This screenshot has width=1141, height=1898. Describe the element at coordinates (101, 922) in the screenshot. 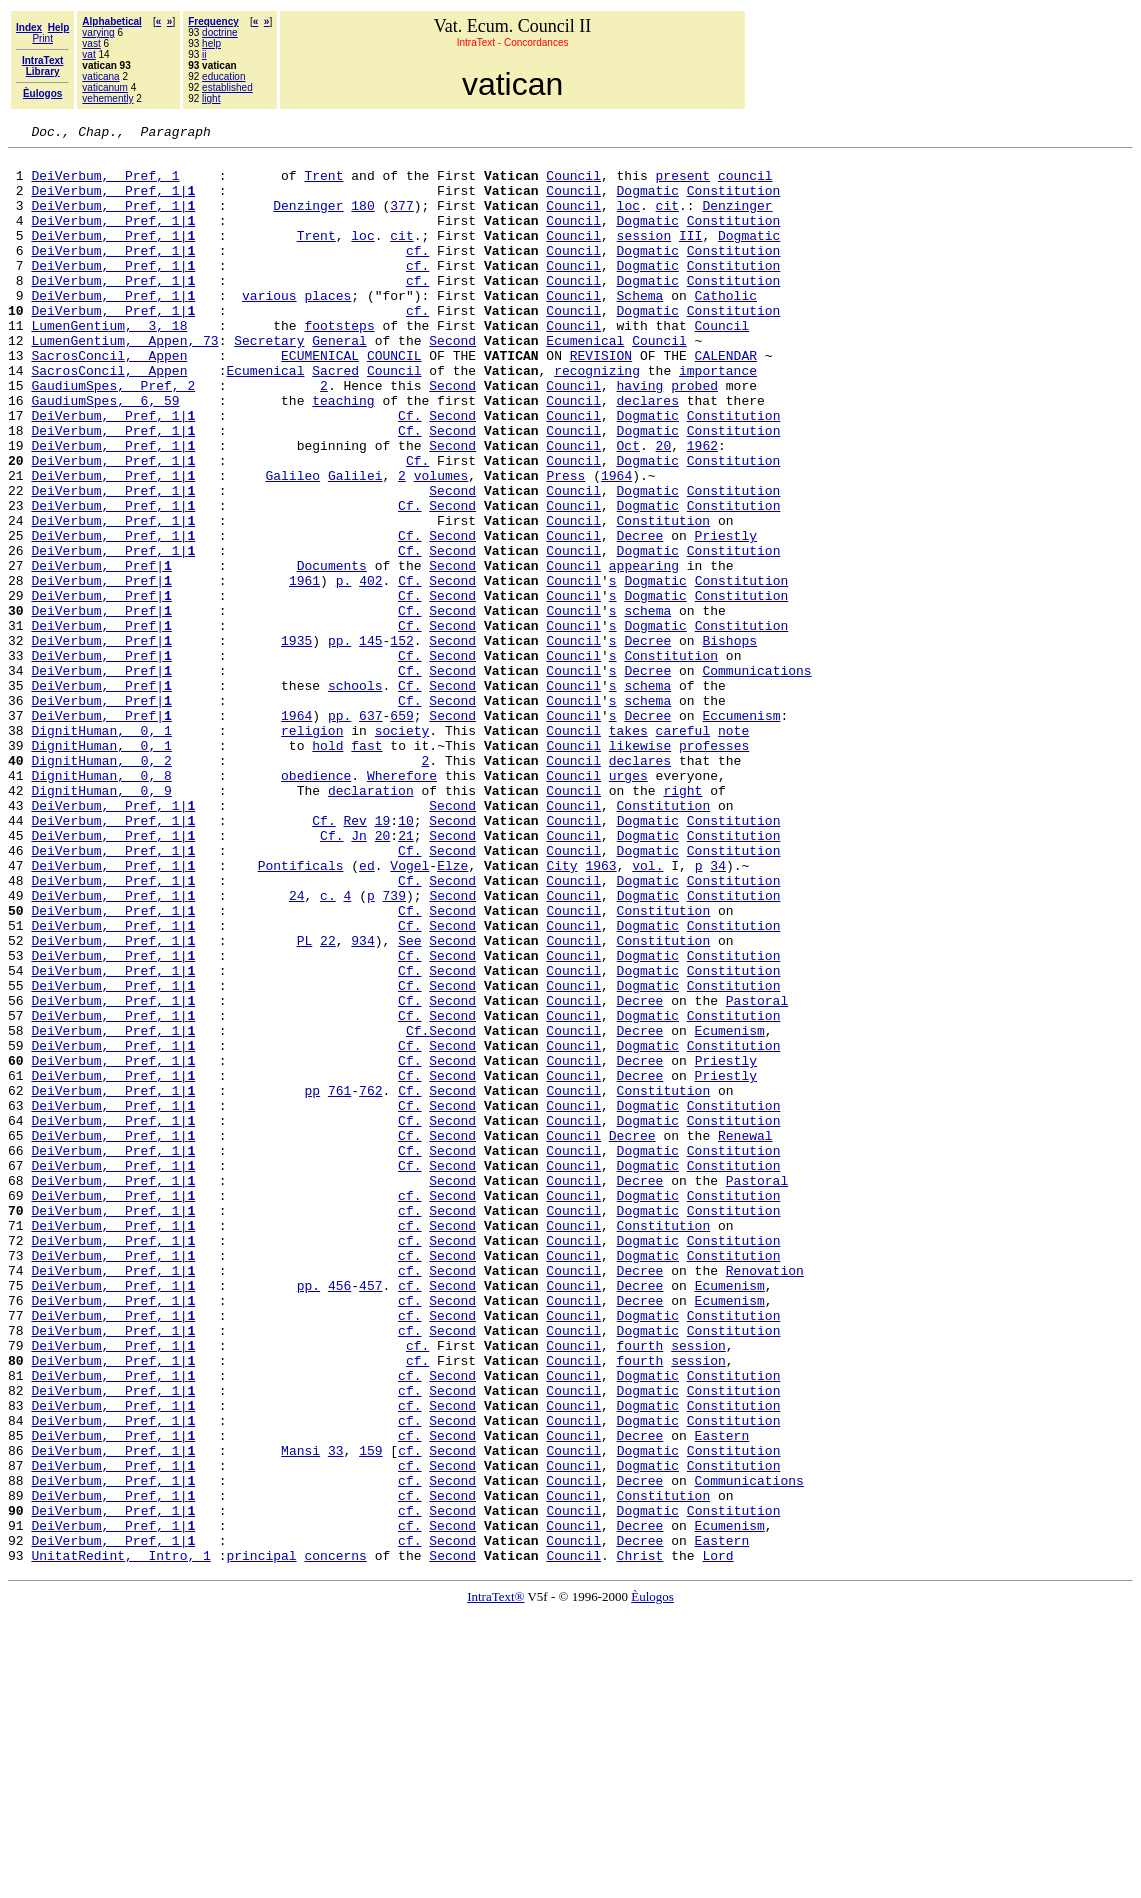

I see `DignitHuman, 0, 9` at that location.